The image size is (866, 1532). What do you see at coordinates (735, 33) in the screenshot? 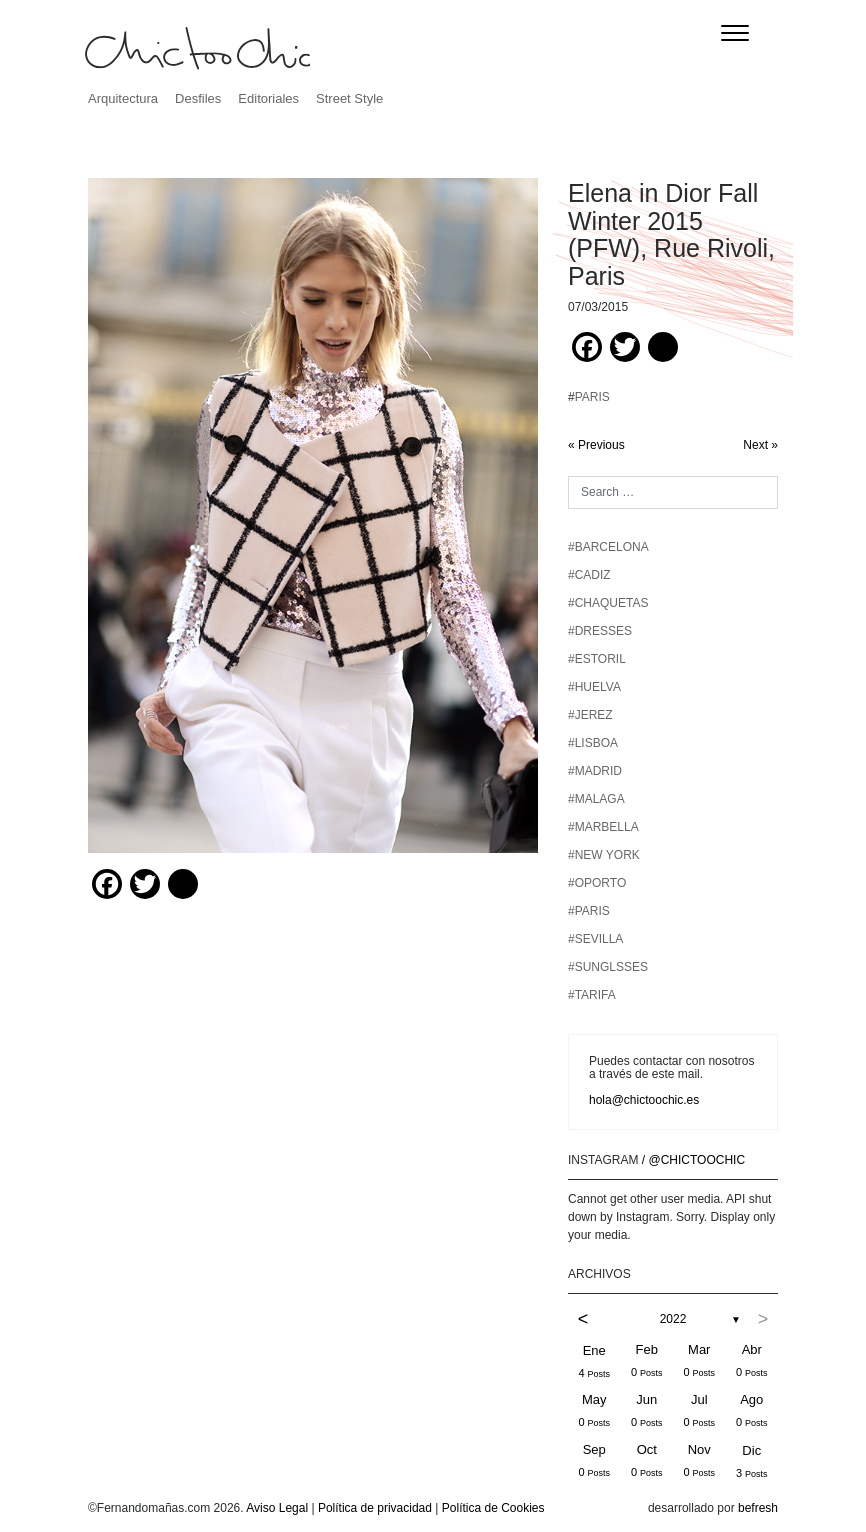
I see `[Toggle navigation]` at bounding box center [735, 33].